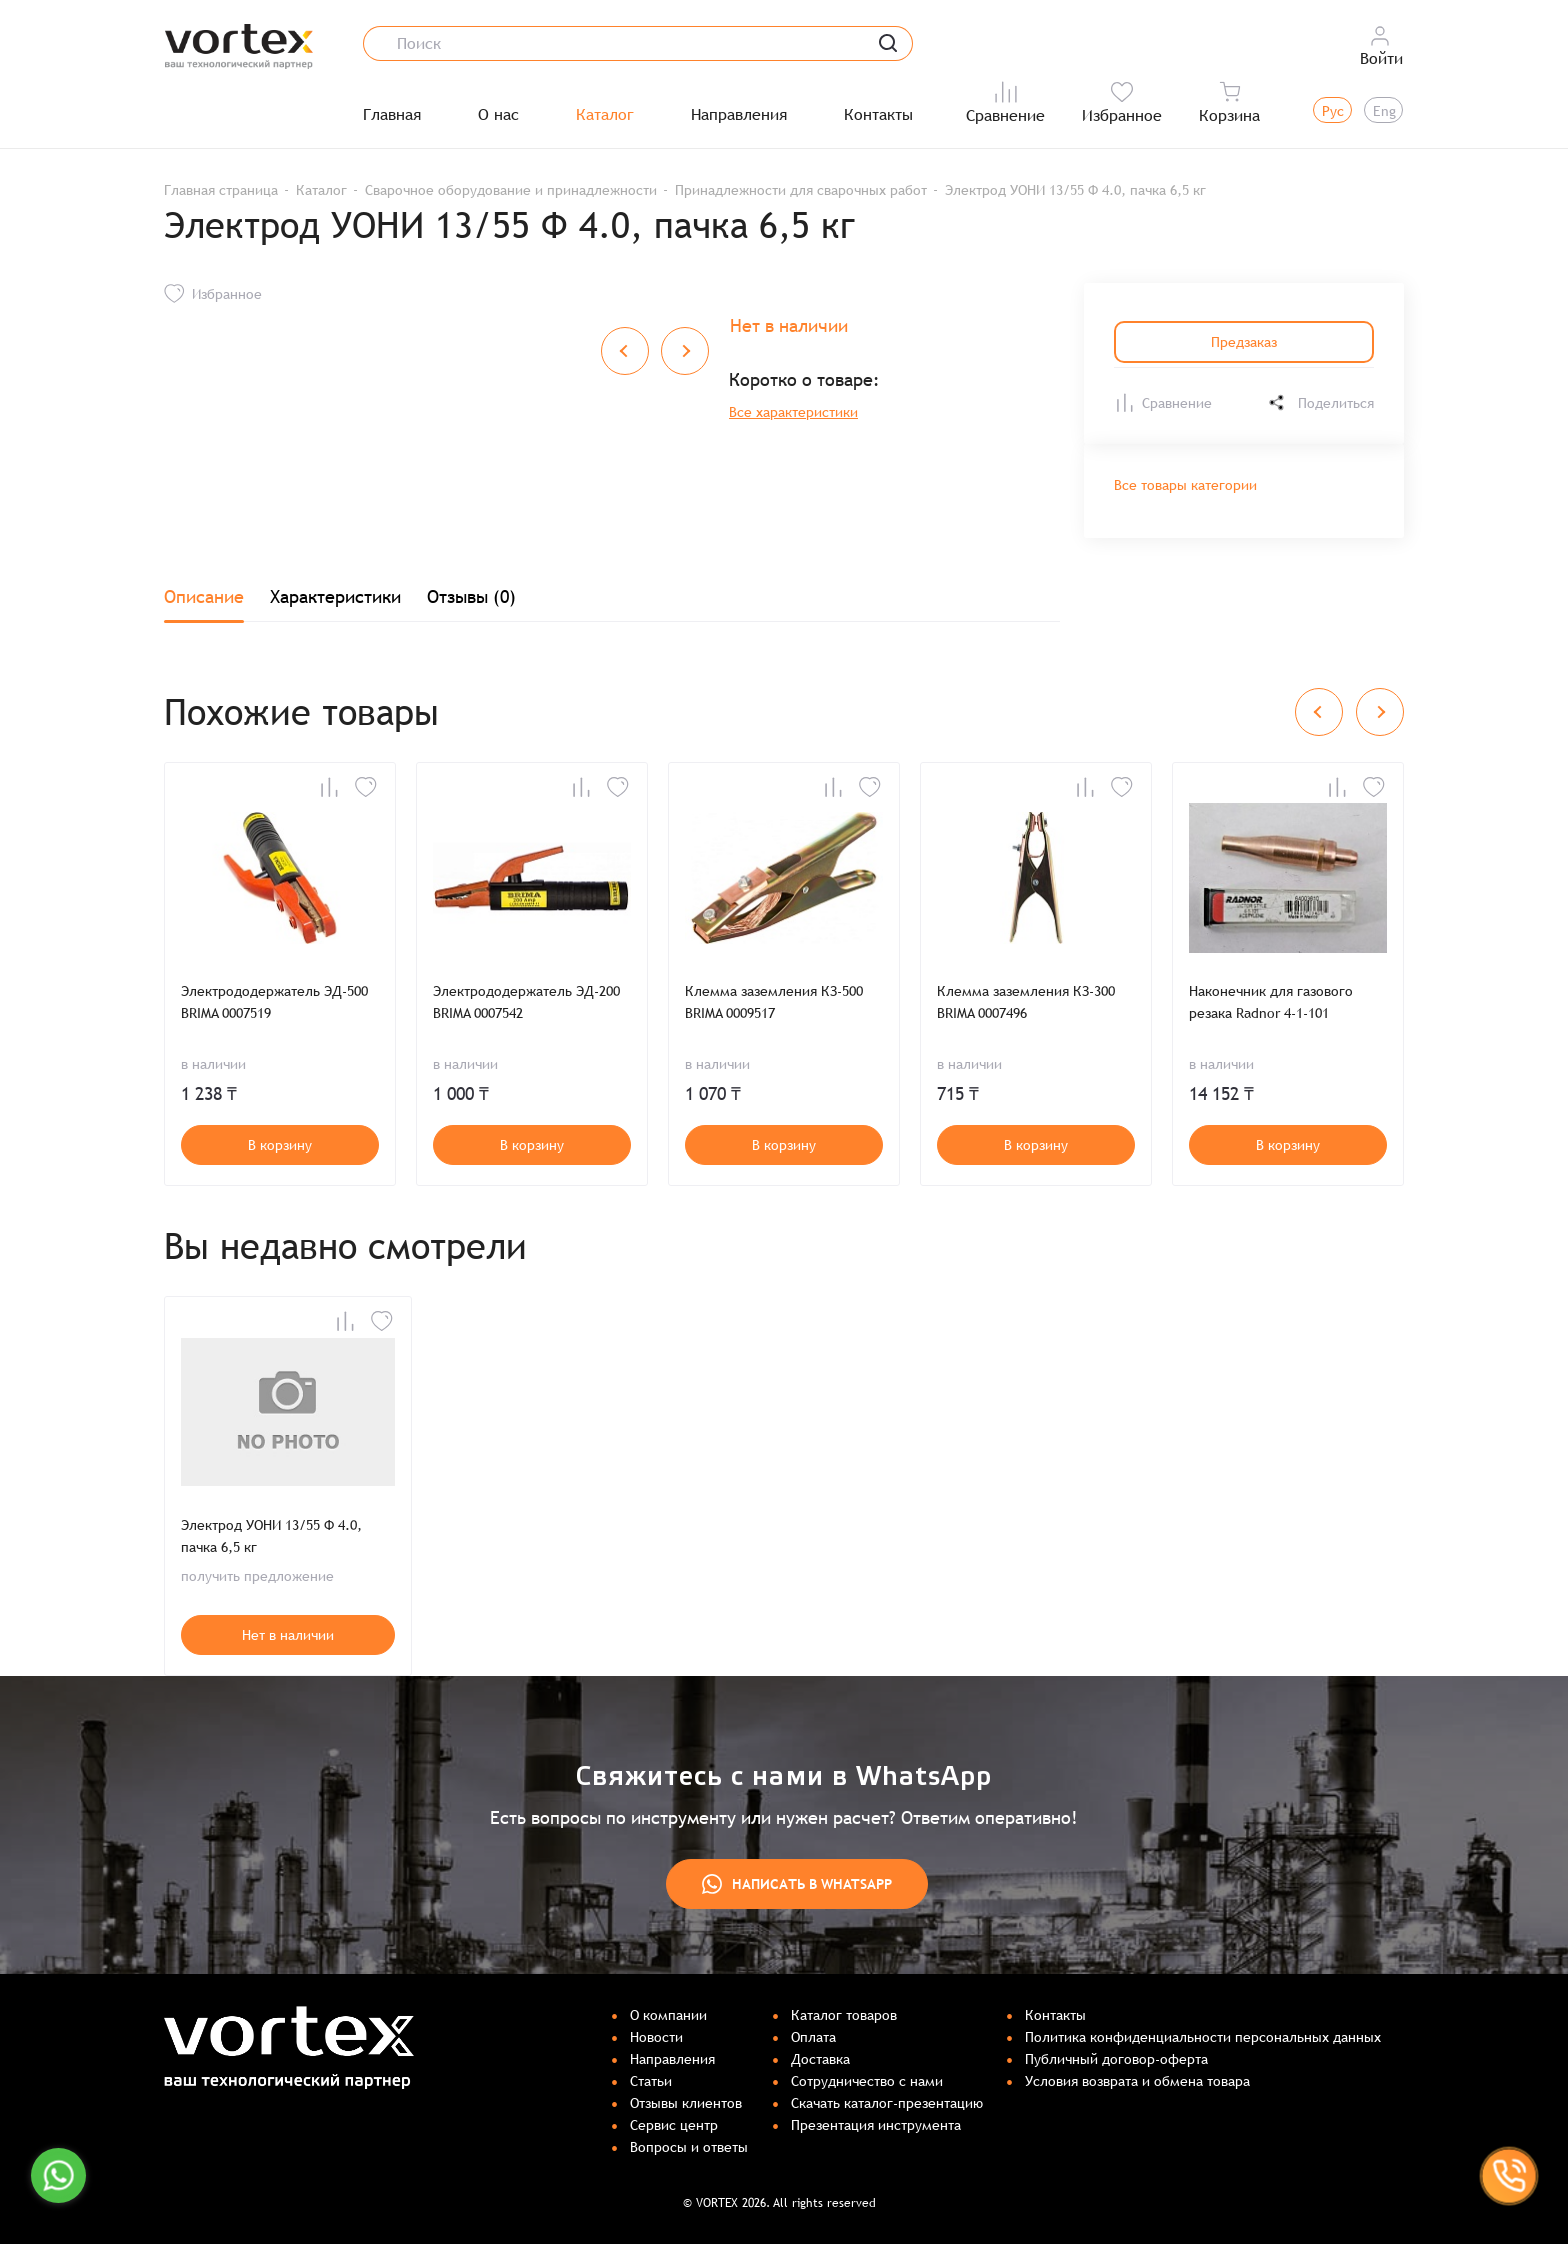 This screenshot has height=2244, width=1568. What do you see at coordinates (674, 2125) in the screenshot?
I see `Сервис центр` at bounding box center [674, 2125].